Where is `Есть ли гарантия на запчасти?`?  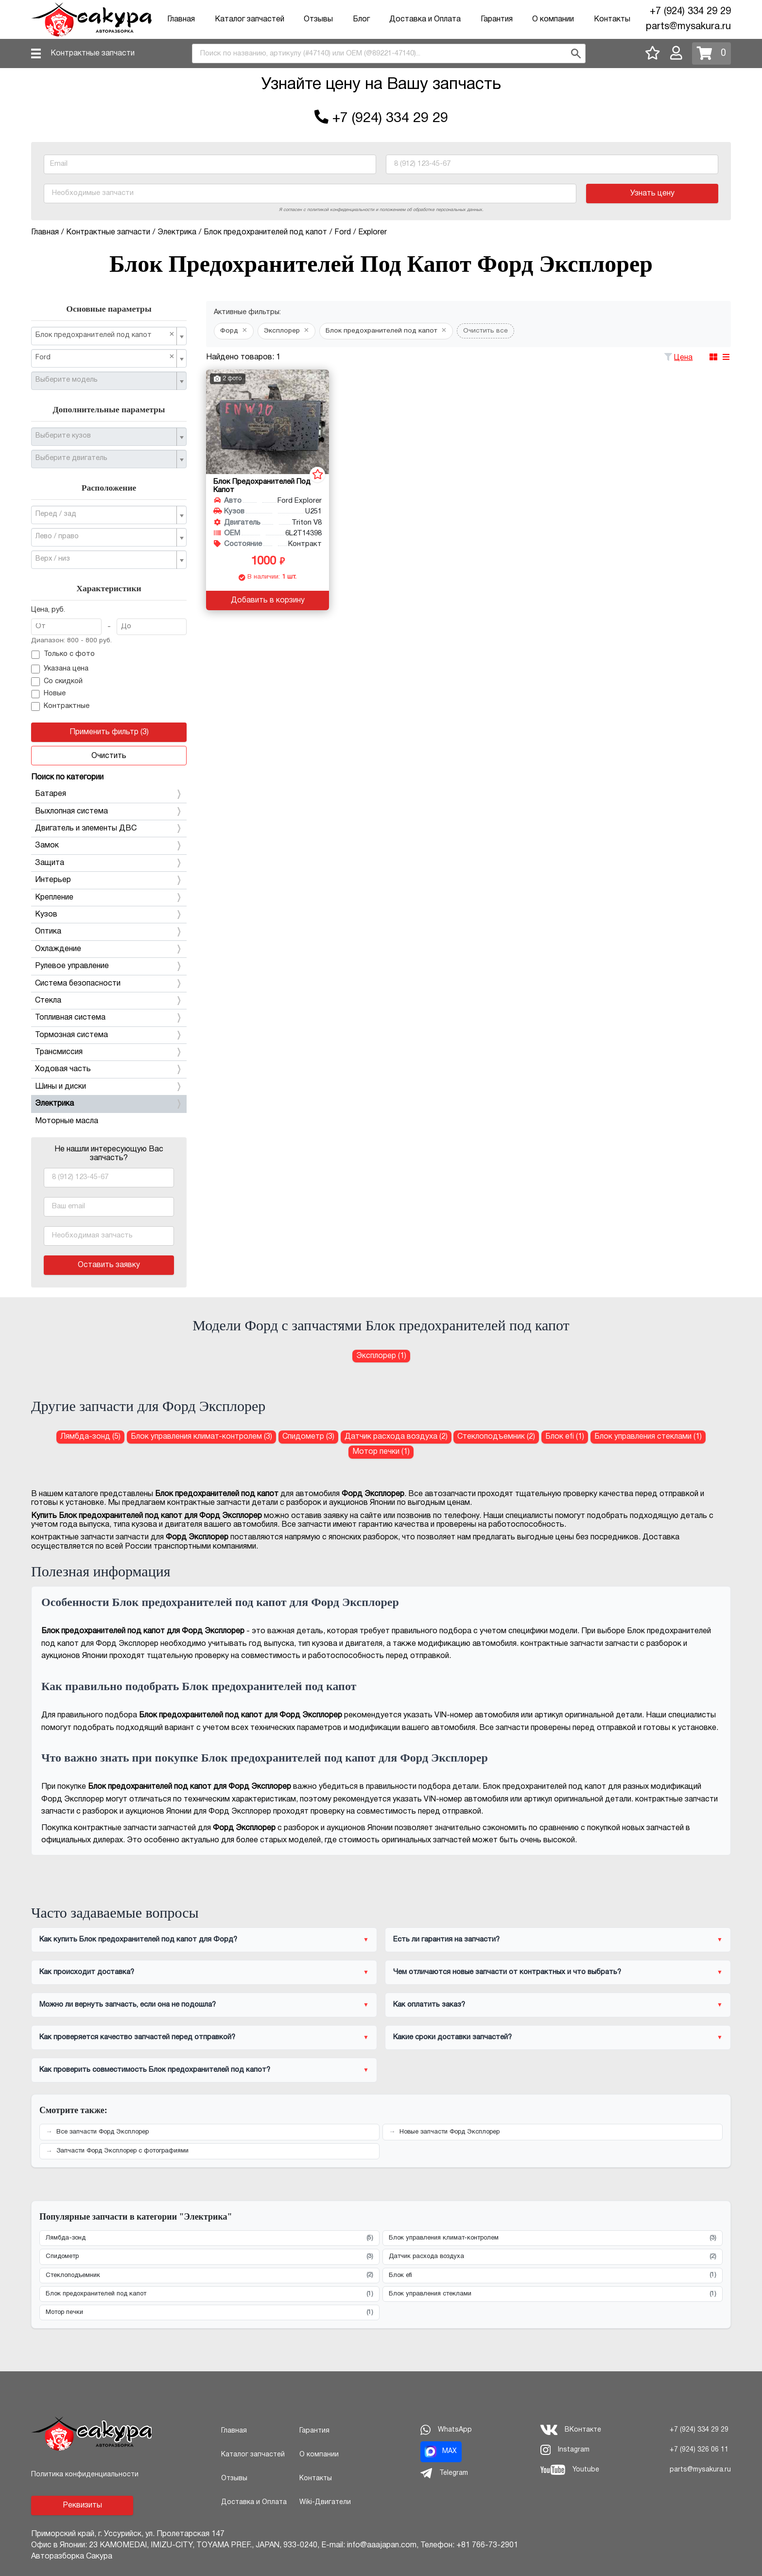 Есть ли гарантия на запчасти? is located at coordinates (446, 1939).